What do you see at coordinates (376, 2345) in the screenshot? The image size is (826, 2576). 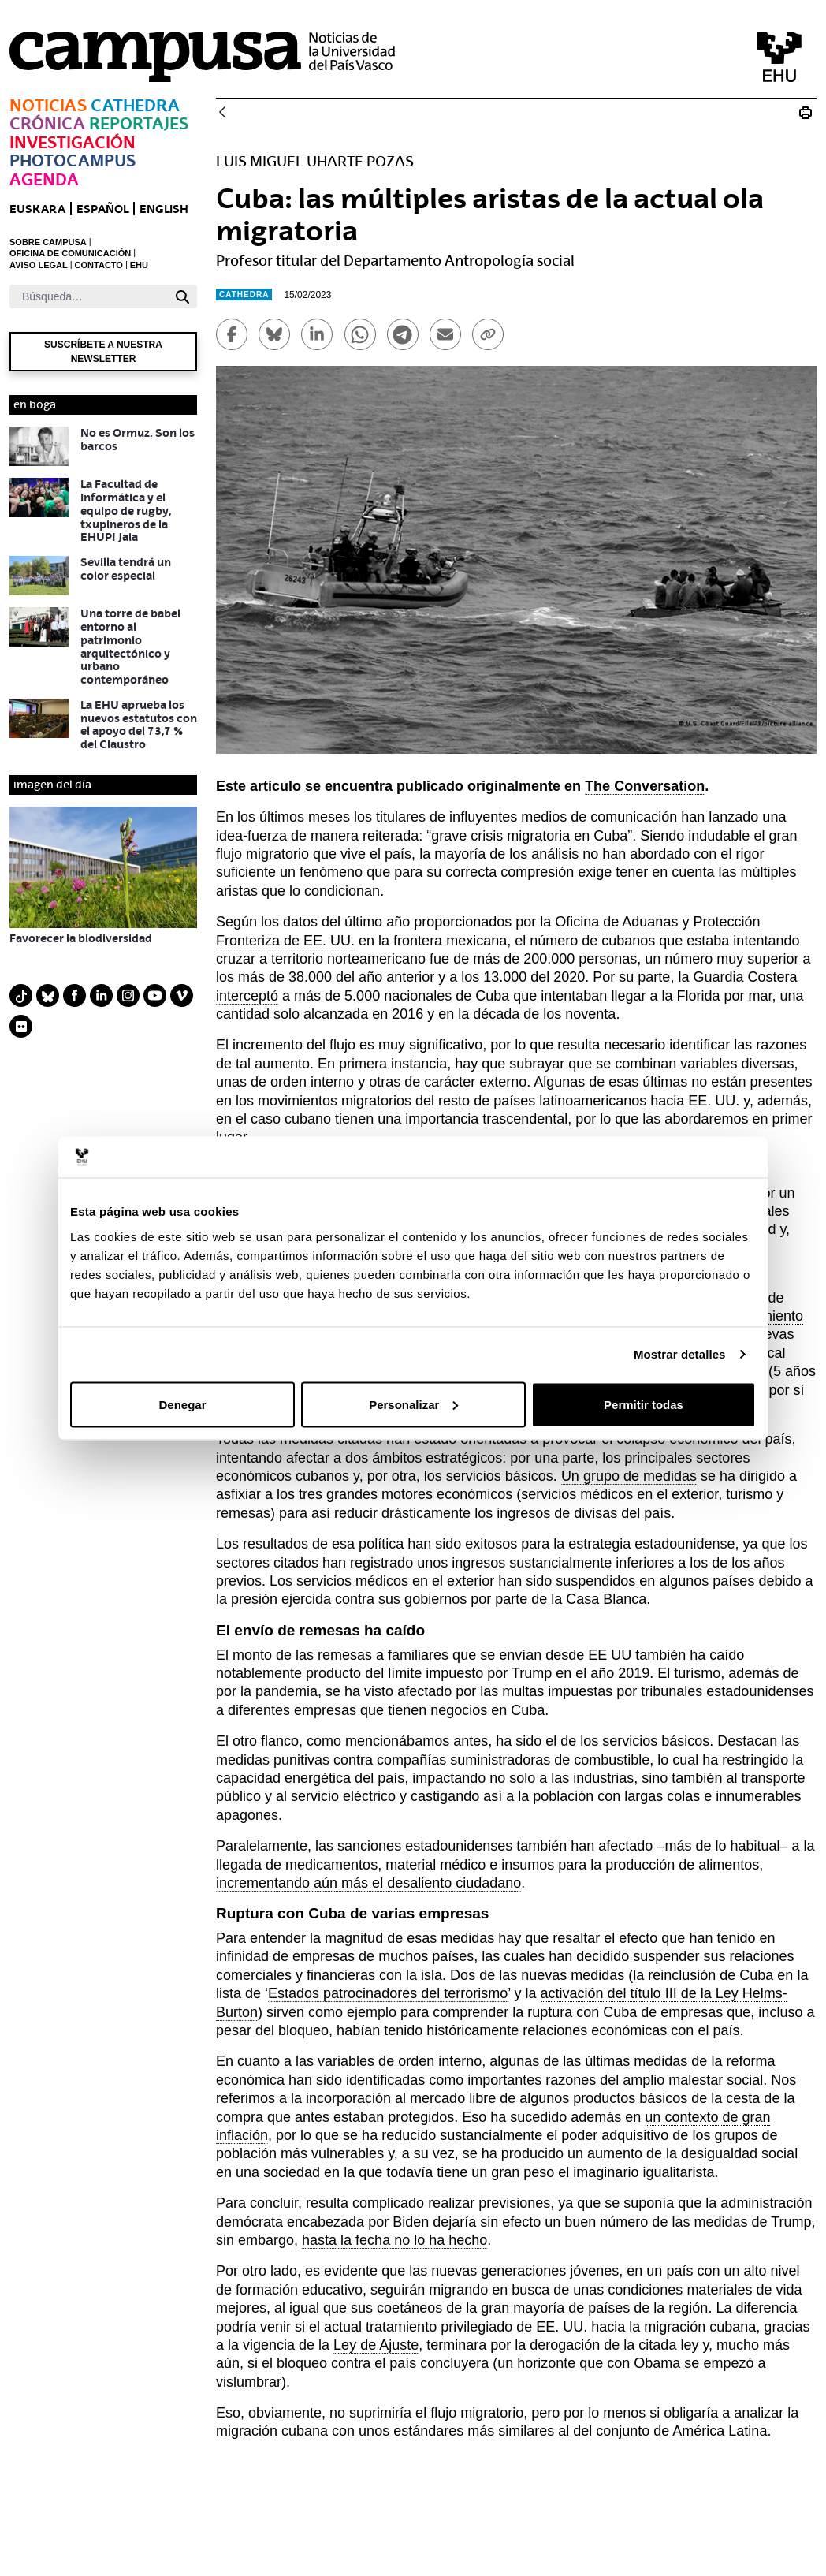 I see `Ley de Ajuste` at bounding box center [376, 2345].